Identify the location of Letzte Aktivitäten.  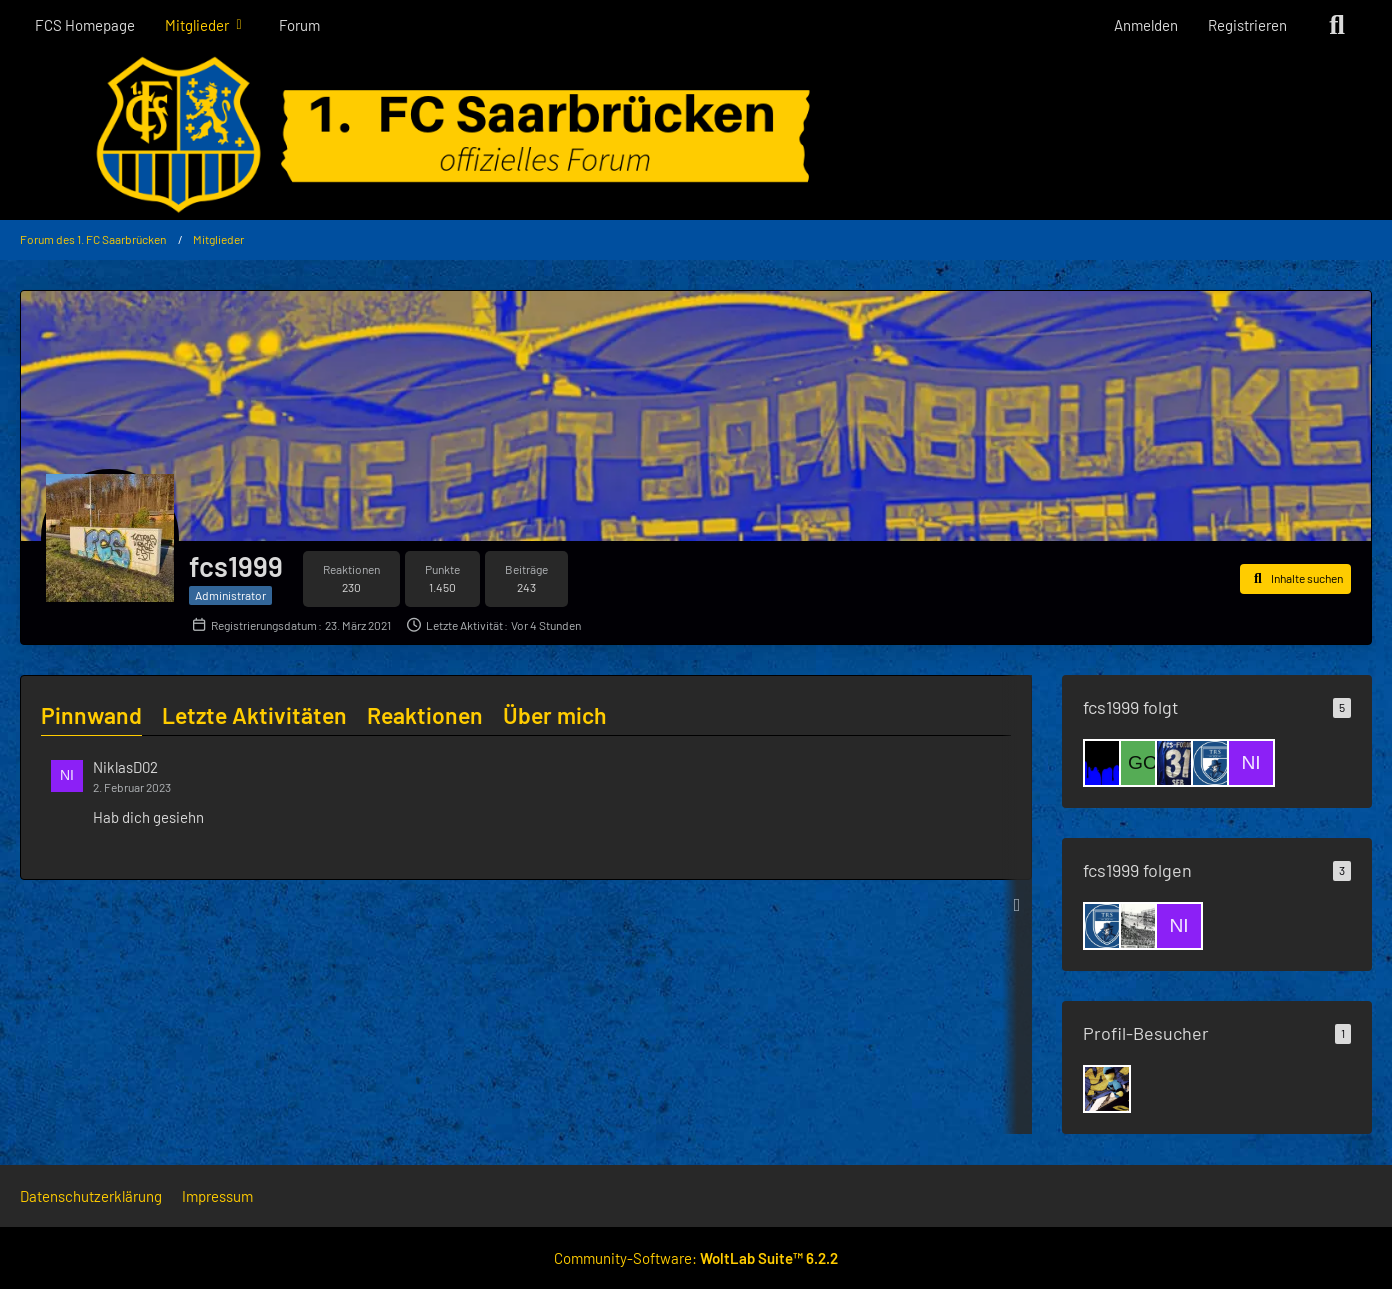
(254, 715).